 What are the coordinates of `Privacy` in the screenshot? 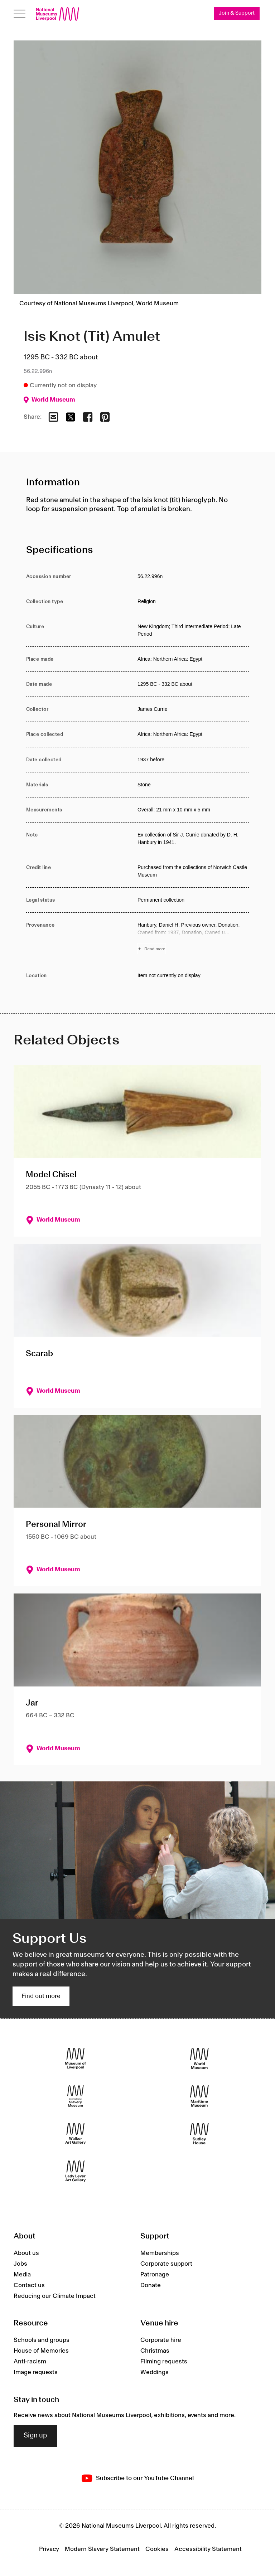 It's located at (49, 2549).